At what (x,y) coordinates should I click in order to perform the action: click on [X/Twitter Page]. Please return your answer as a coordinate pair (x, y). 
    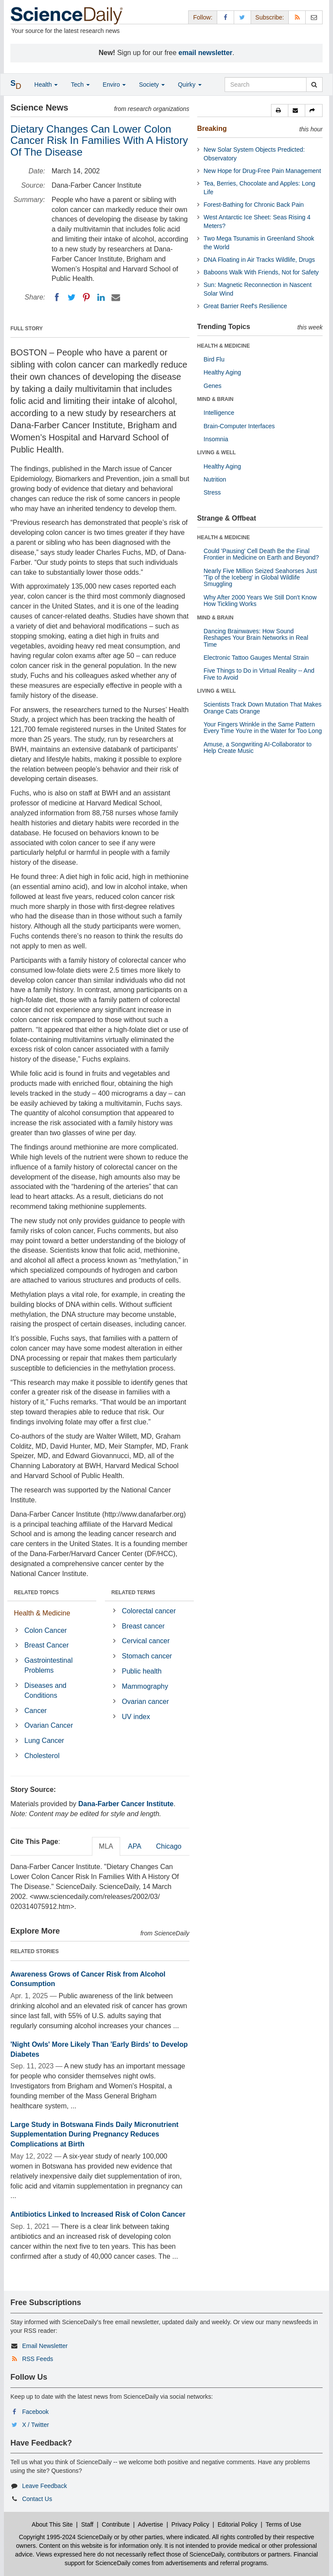
    Looking at the image, I should click on (242, 17).